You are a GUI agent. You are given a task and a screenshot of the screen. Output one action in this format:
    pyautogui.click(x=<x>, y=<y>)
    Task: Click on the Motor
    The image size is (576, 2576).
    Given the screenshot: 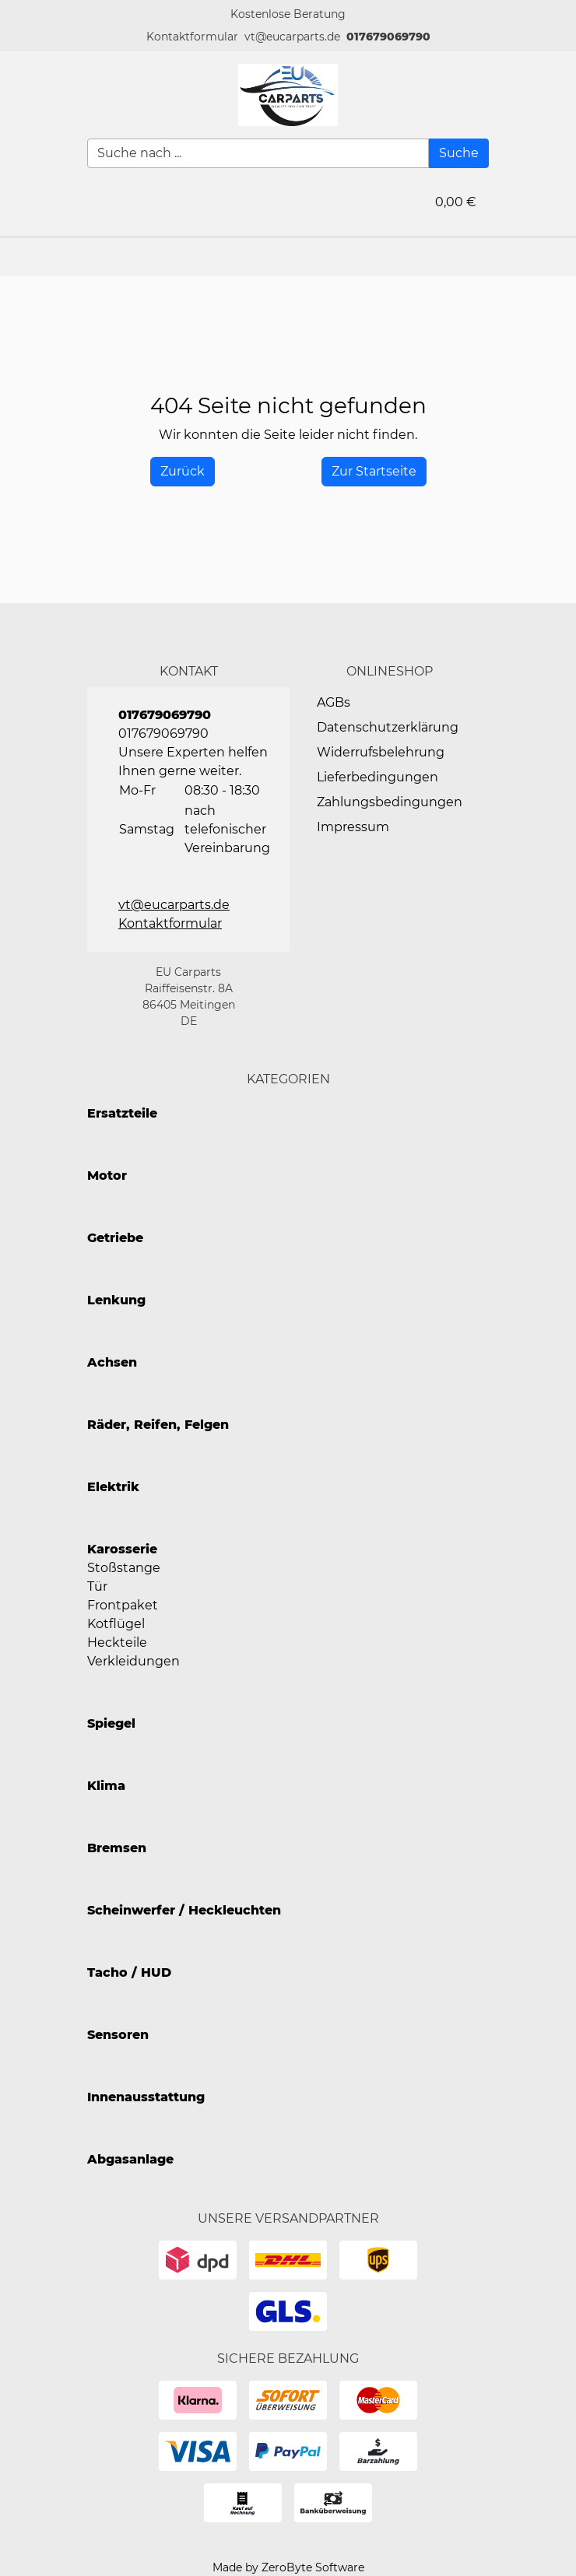 What is the action you would take?
    pyautogui.click(x=107, y=1175)
    